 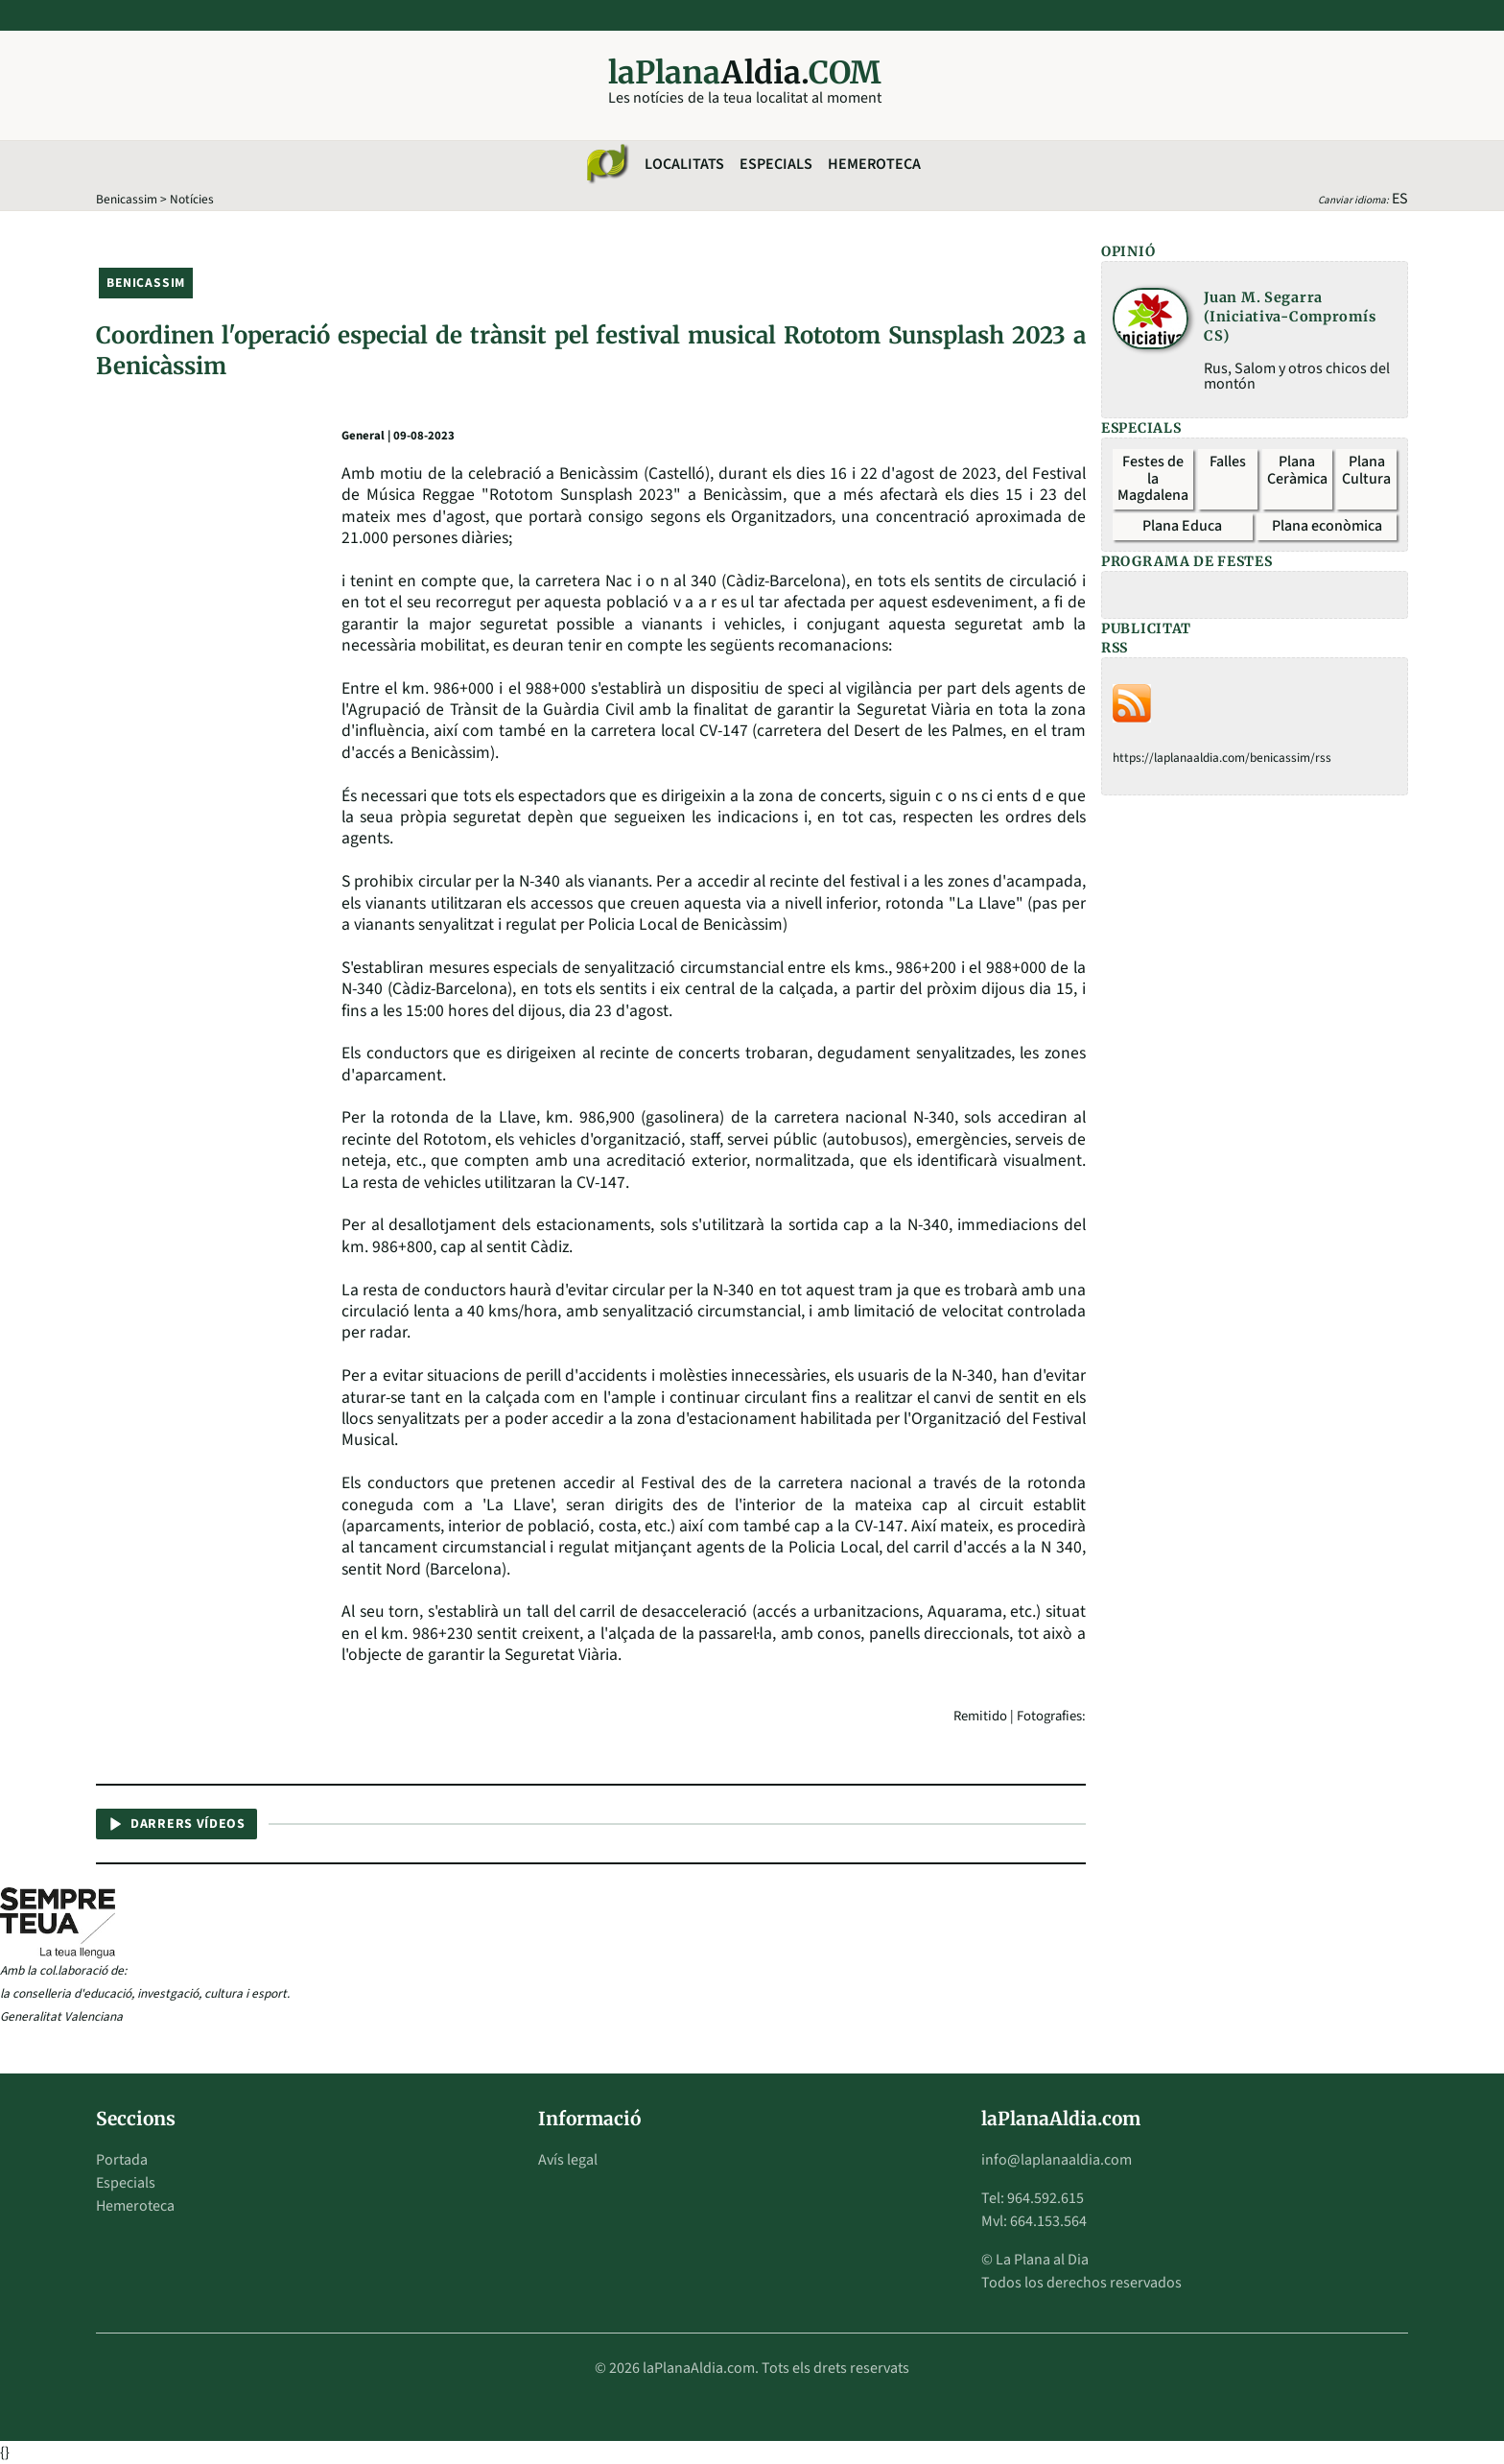 What do you see at coordinates (1327, 525) in the screenshot?
I see `Plana econòmica` at bounding box center [1327, 525].